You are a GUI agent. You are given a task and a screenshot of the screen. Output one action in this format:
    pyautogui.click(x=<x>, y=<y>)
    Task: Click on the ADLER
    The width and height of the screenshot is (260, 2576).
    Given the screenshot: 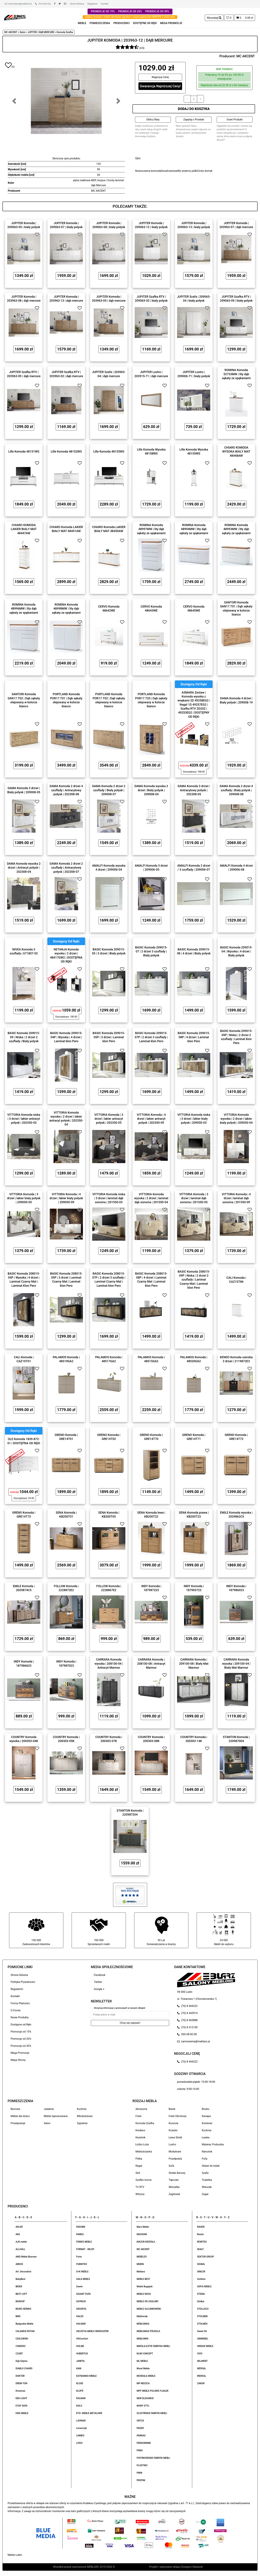 What is the action you would take?
    pyautogui.click(x=19, y=2227)
    